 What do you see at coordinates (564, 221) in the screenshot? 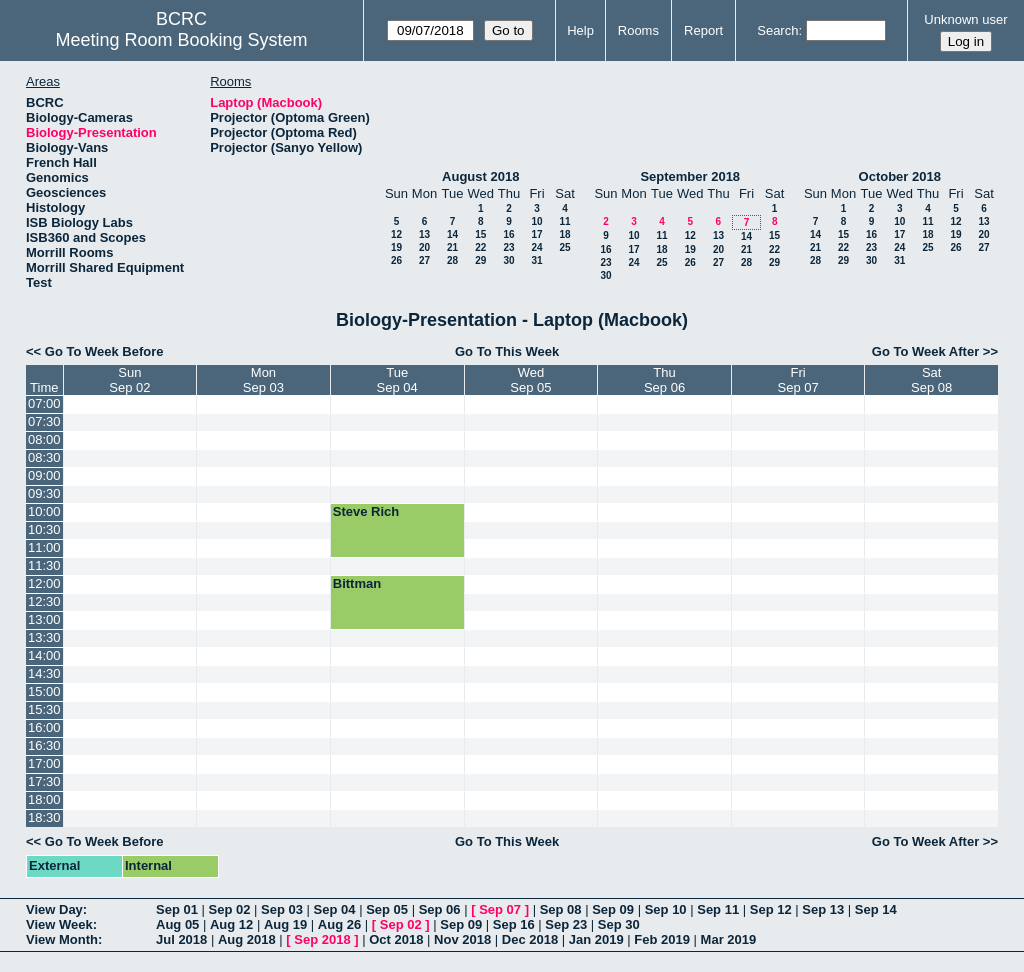
I see `11` at bounding box center [564, 221].